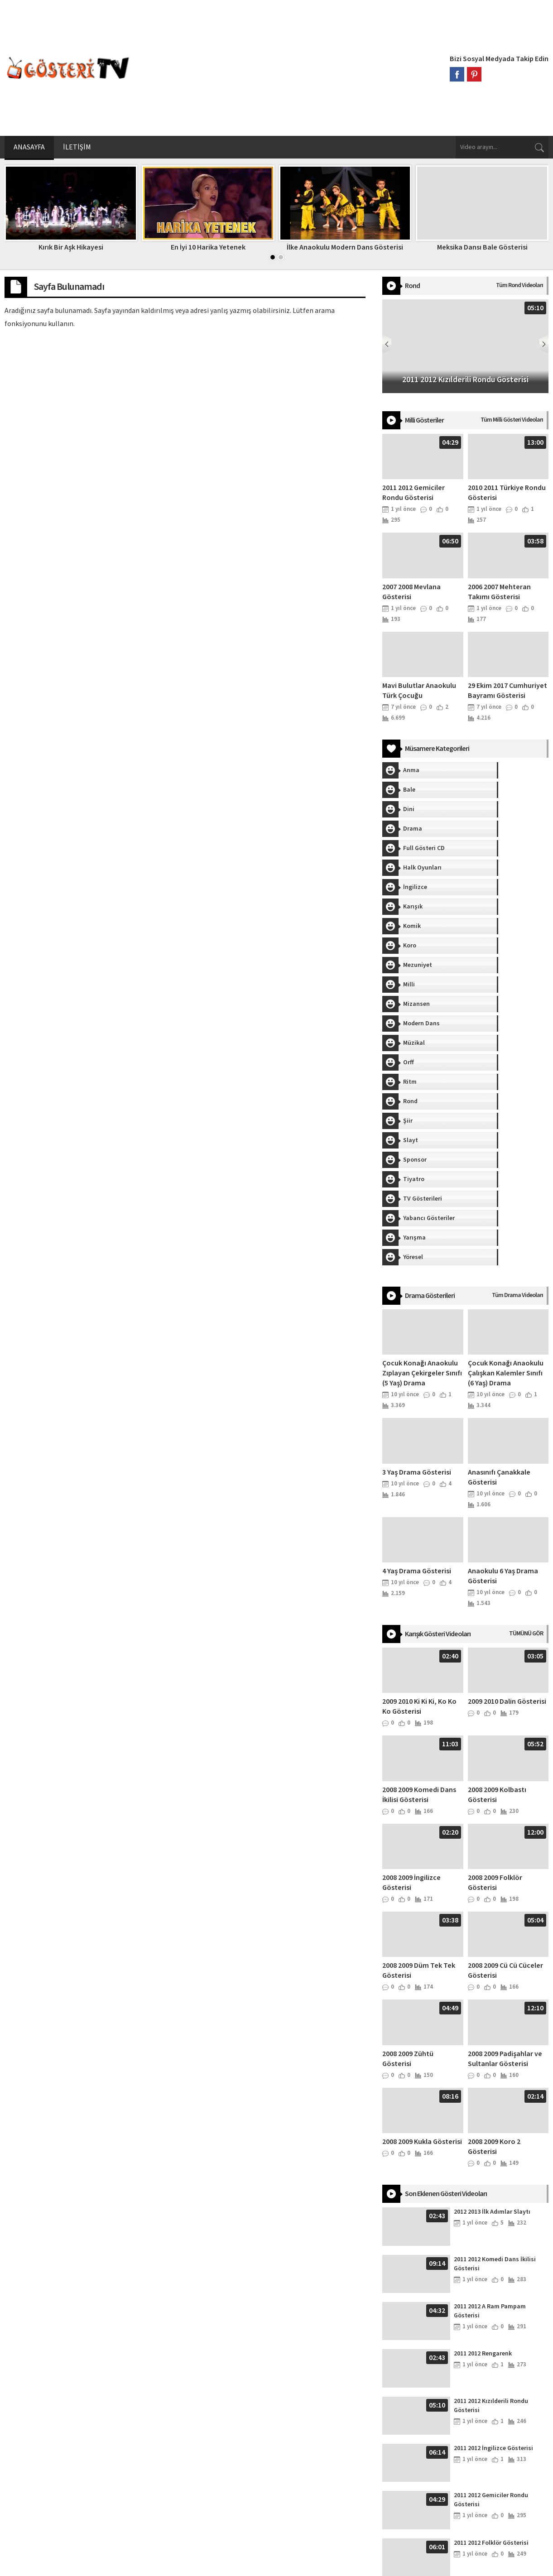 Image resolution: width=553 pixels, height=2576 pixels. What do you see at coordinates (507, 1448) in the screenshot?
I see `2009 2010 Dalin Gösterisi` at bounding box center [507, 1448].